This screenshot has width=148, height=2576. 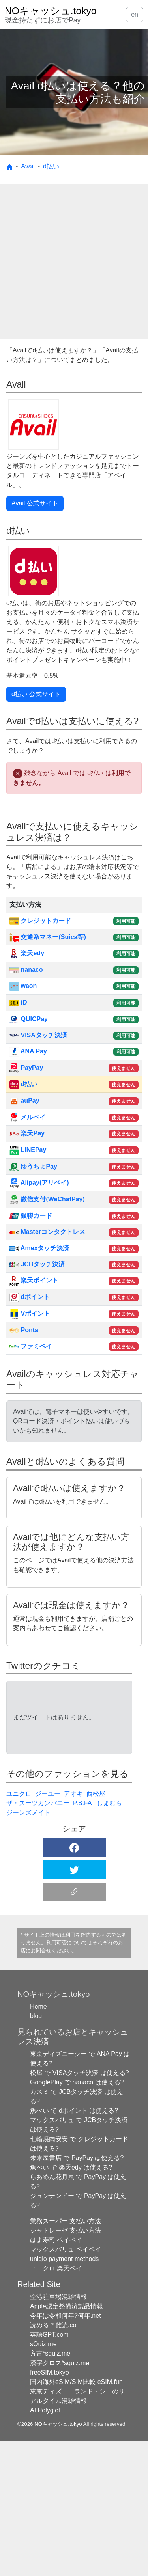 What do you see at coordinates (49, 2469) in the screenshot?
I see `英語GPT.com` at bounding box center [49, 2469].